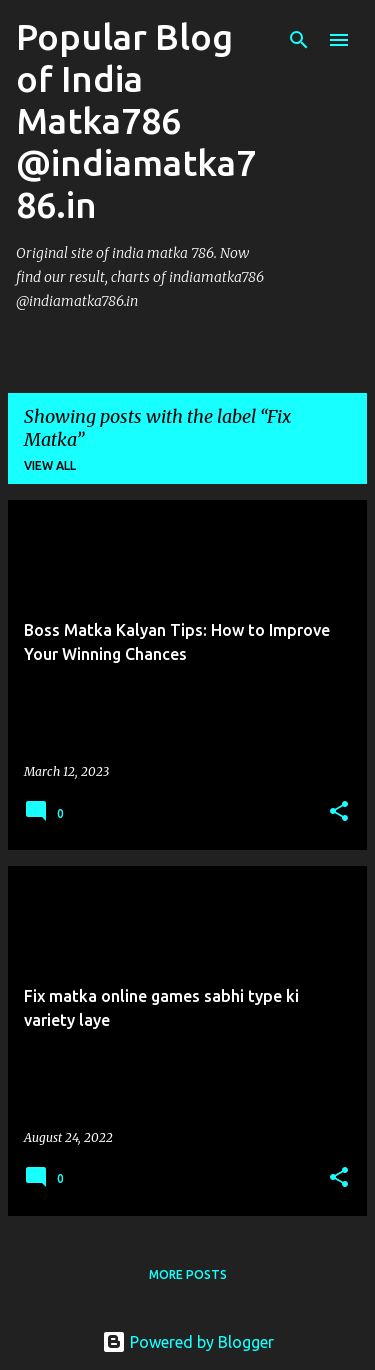  Describe the element at coordinates (188, 1274) in the screenshot. I see `More posts` at that location.